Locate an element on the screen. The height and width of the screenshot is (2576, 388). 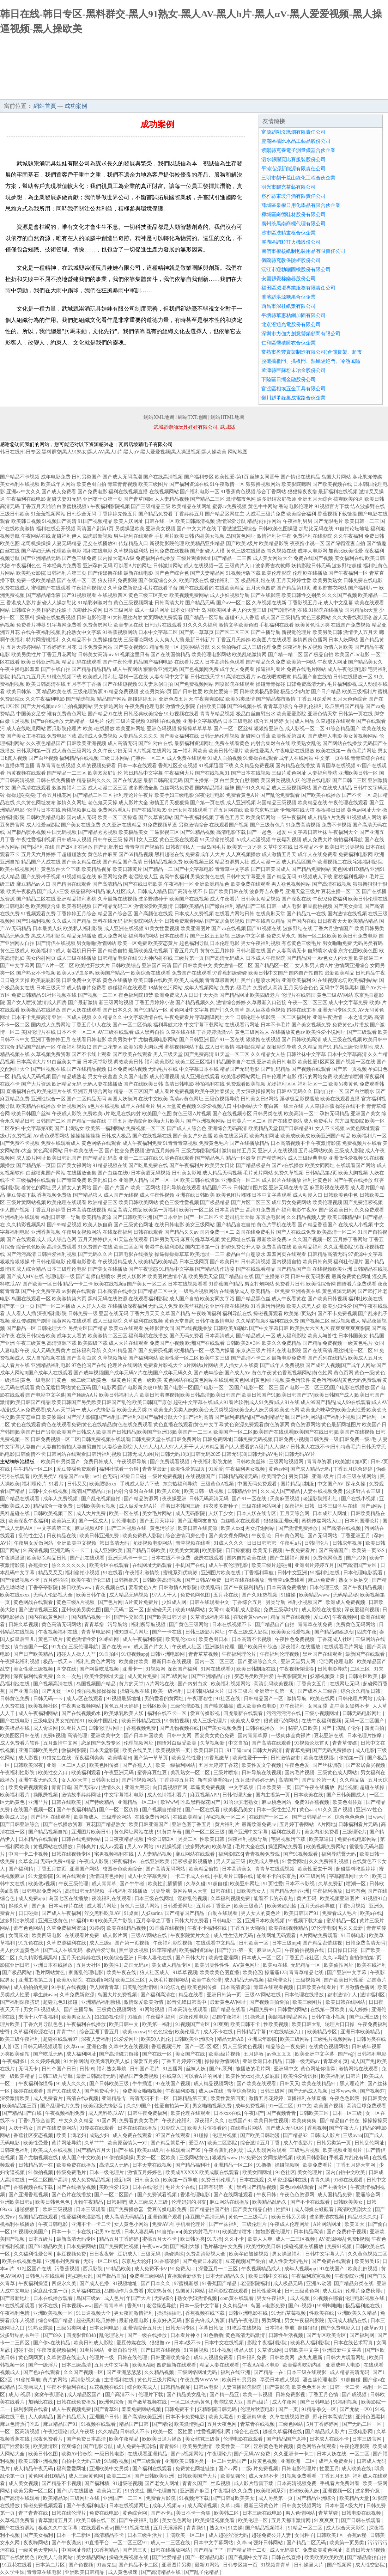
西瓜影院 is located at coordinates (93, 2268).